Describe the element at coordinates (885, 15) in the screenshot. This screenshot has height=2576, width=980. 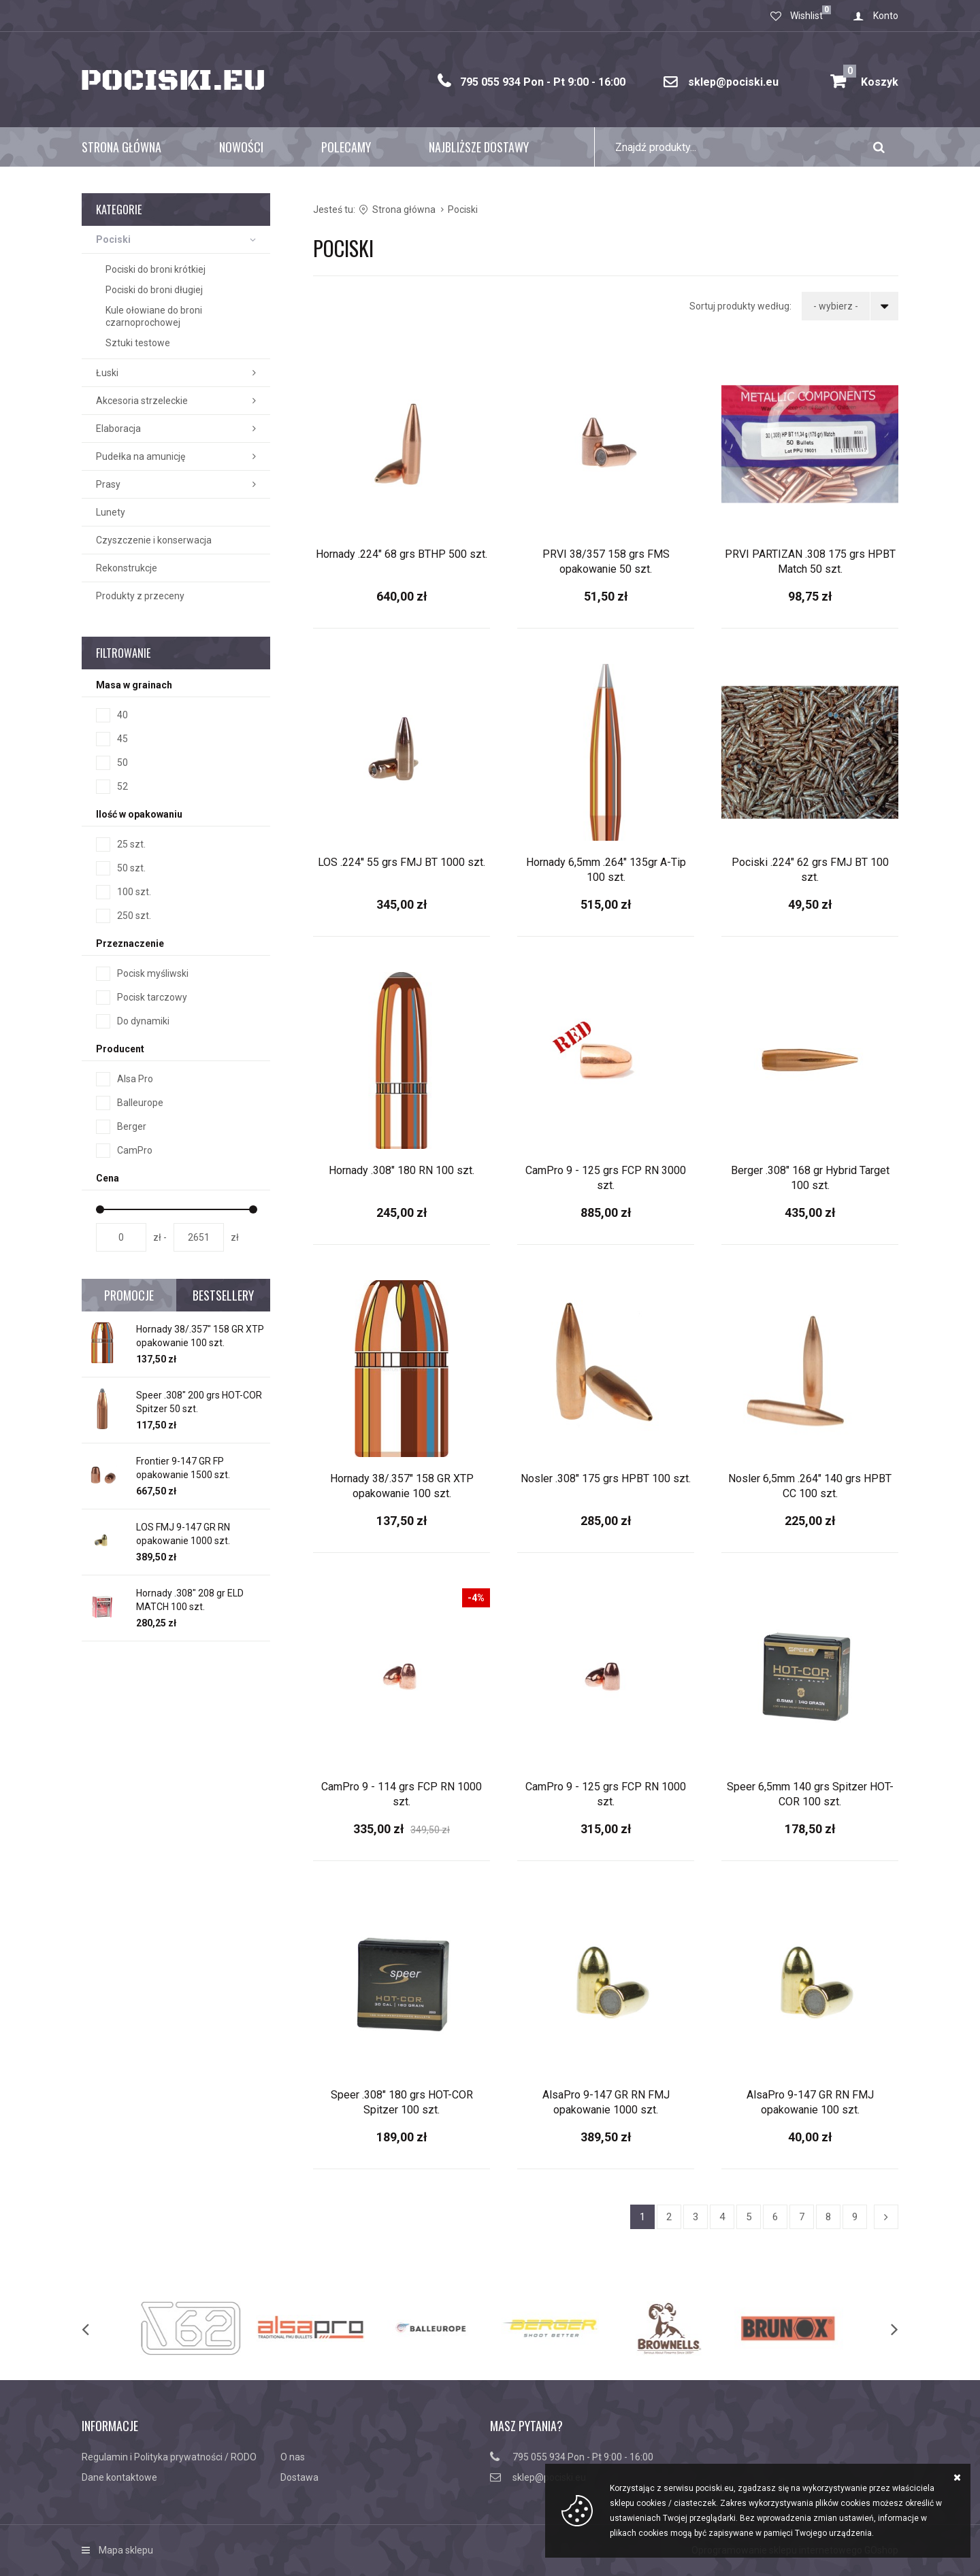
I see `Konto` at that location.